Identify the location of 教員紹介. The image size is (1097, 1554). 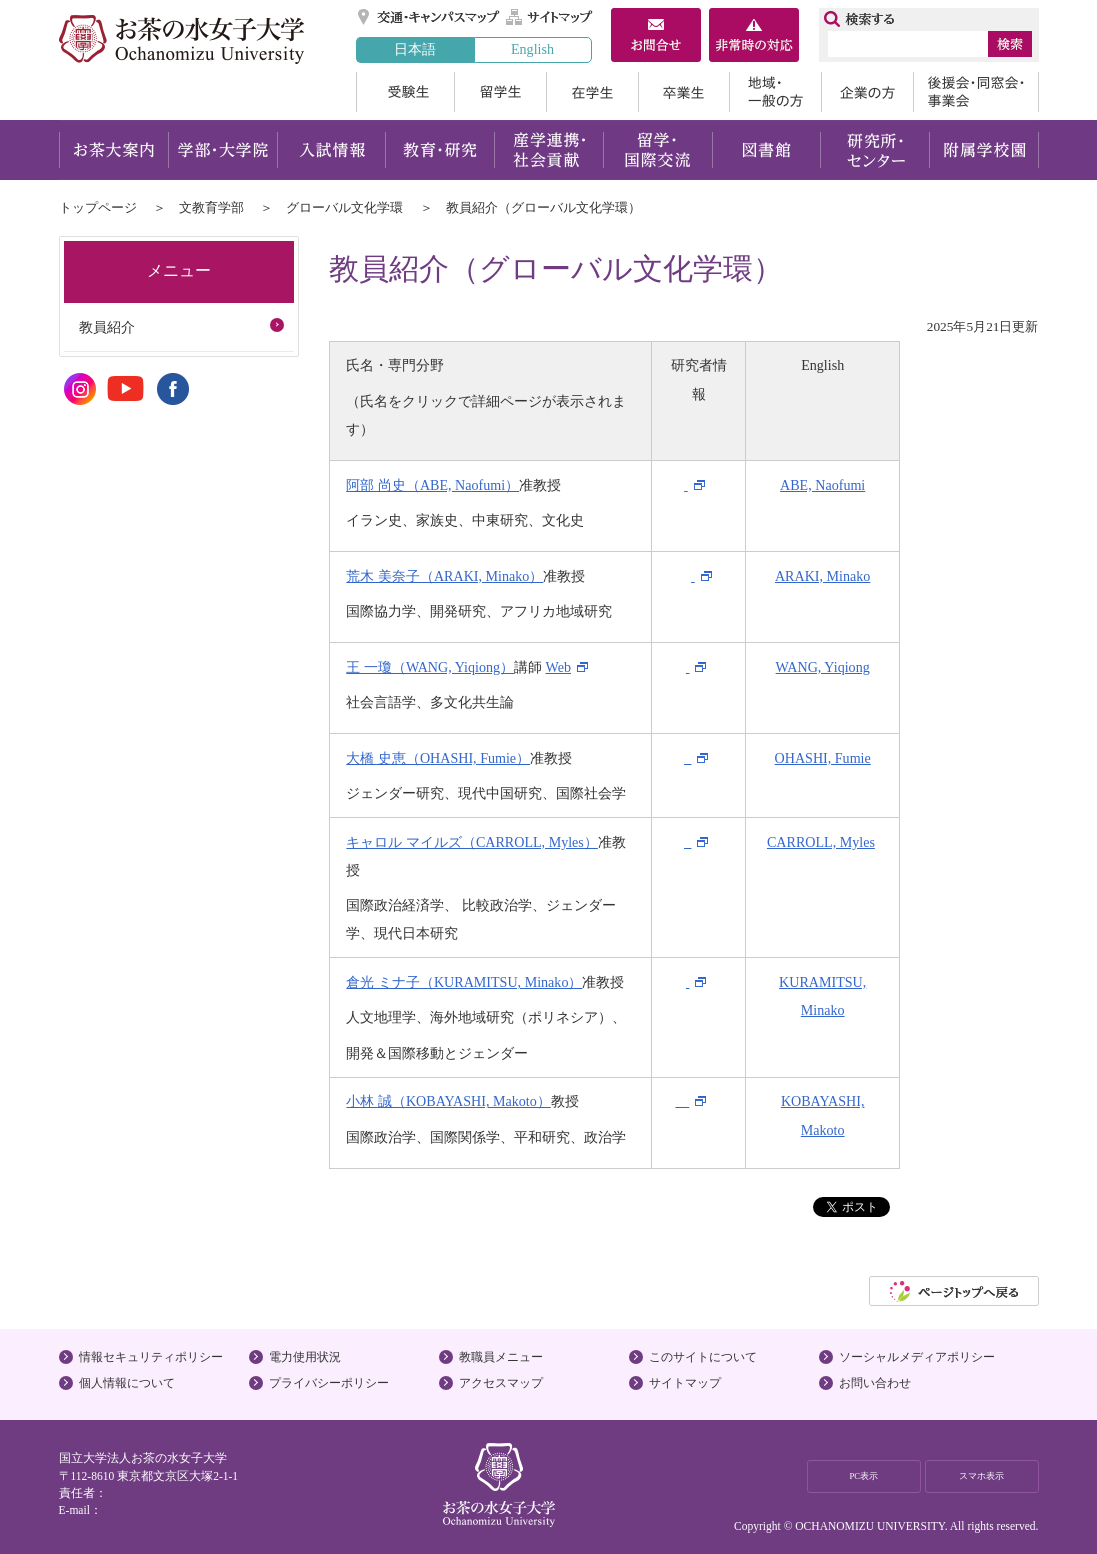
(107, 327).